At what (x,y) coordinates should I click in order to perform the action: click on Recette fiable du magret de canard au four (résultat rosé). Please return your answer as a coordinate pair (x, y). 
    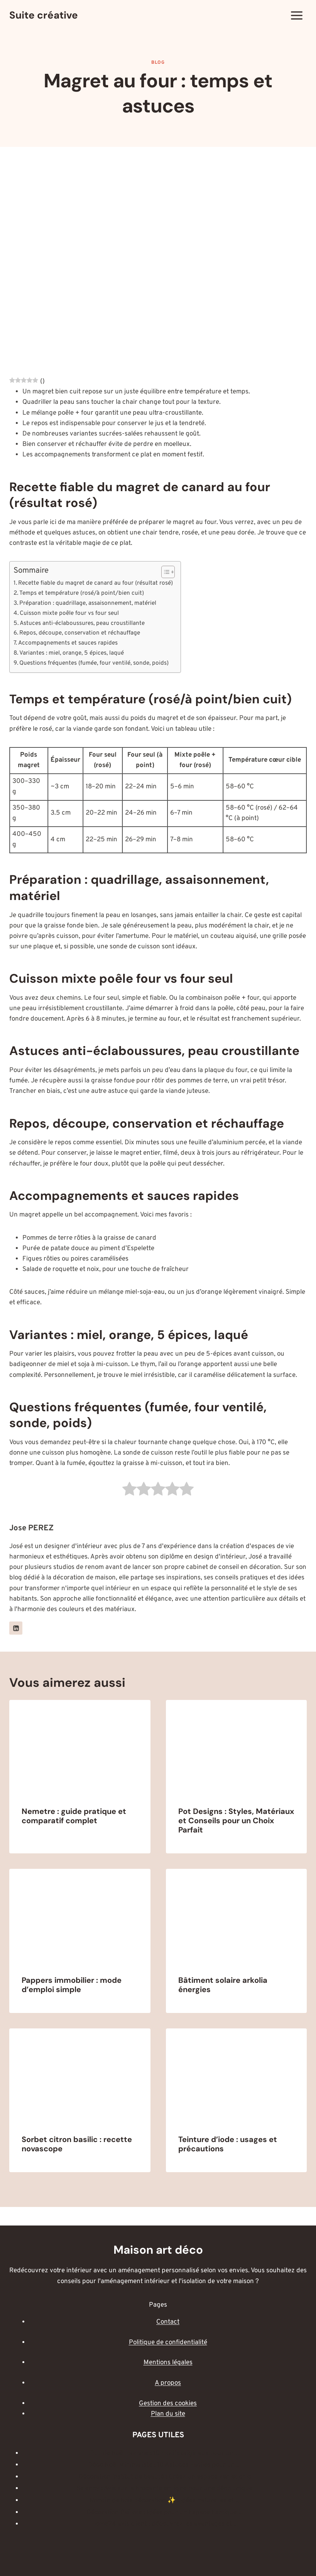
    Looking at the image, I should click on (95, 583).